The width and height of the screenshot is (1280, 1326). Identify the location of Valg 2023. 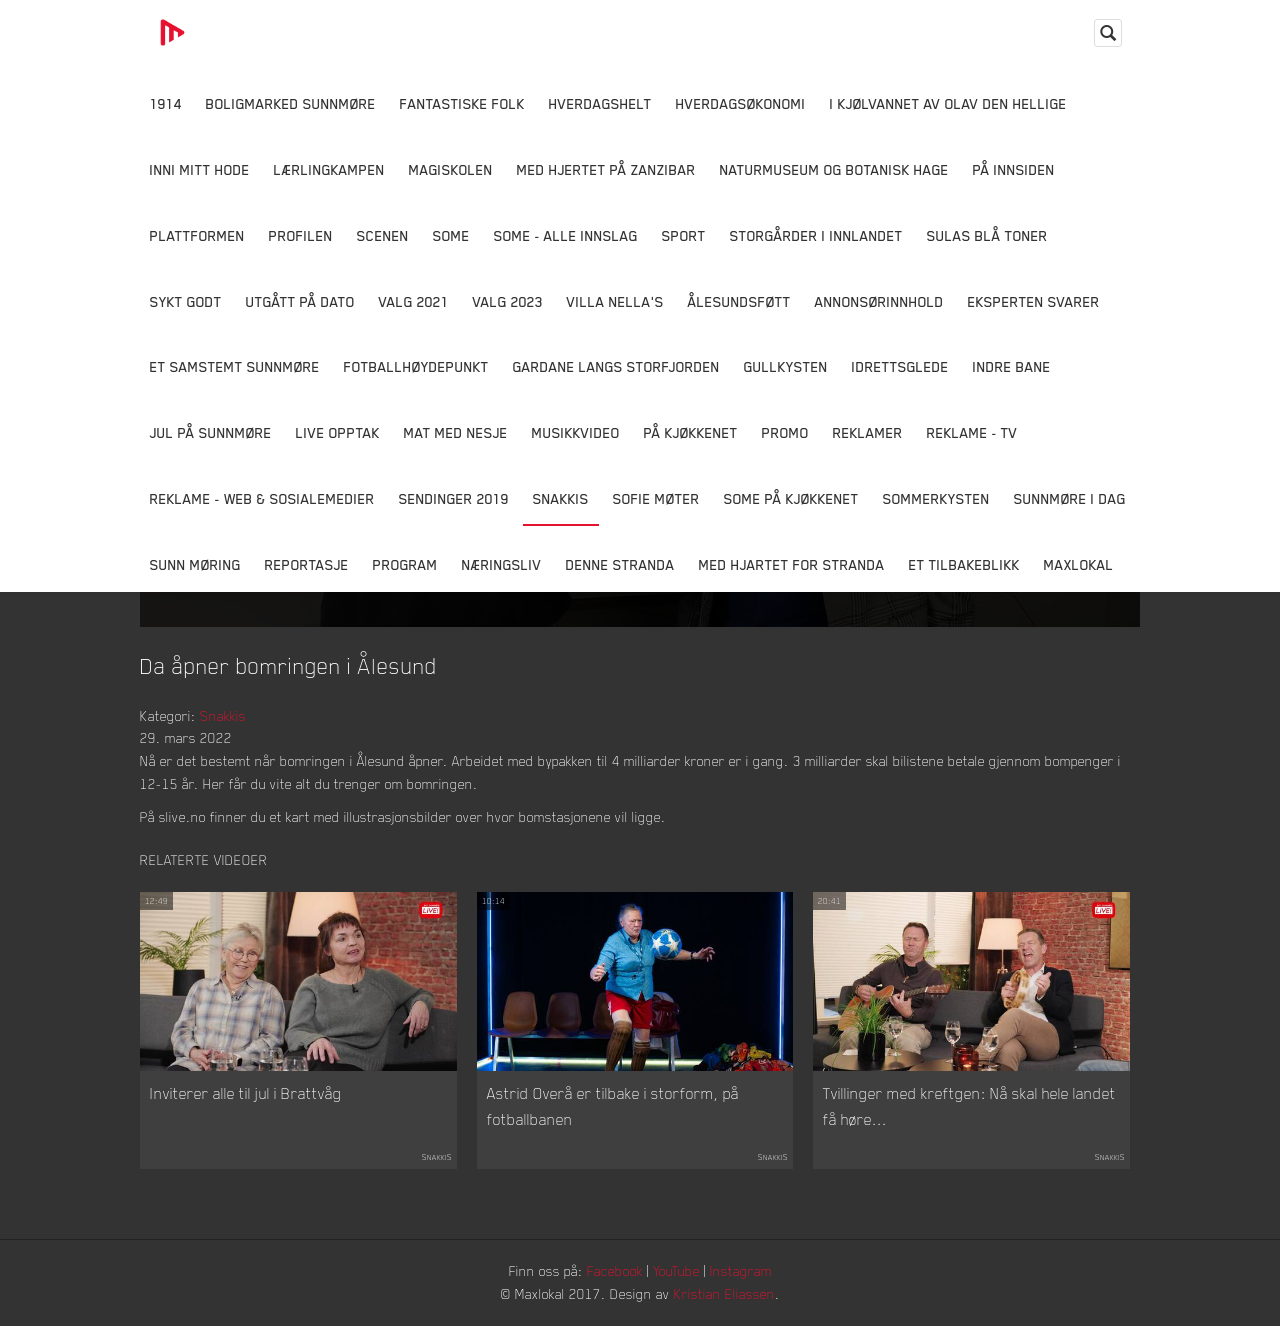
(508, 301).